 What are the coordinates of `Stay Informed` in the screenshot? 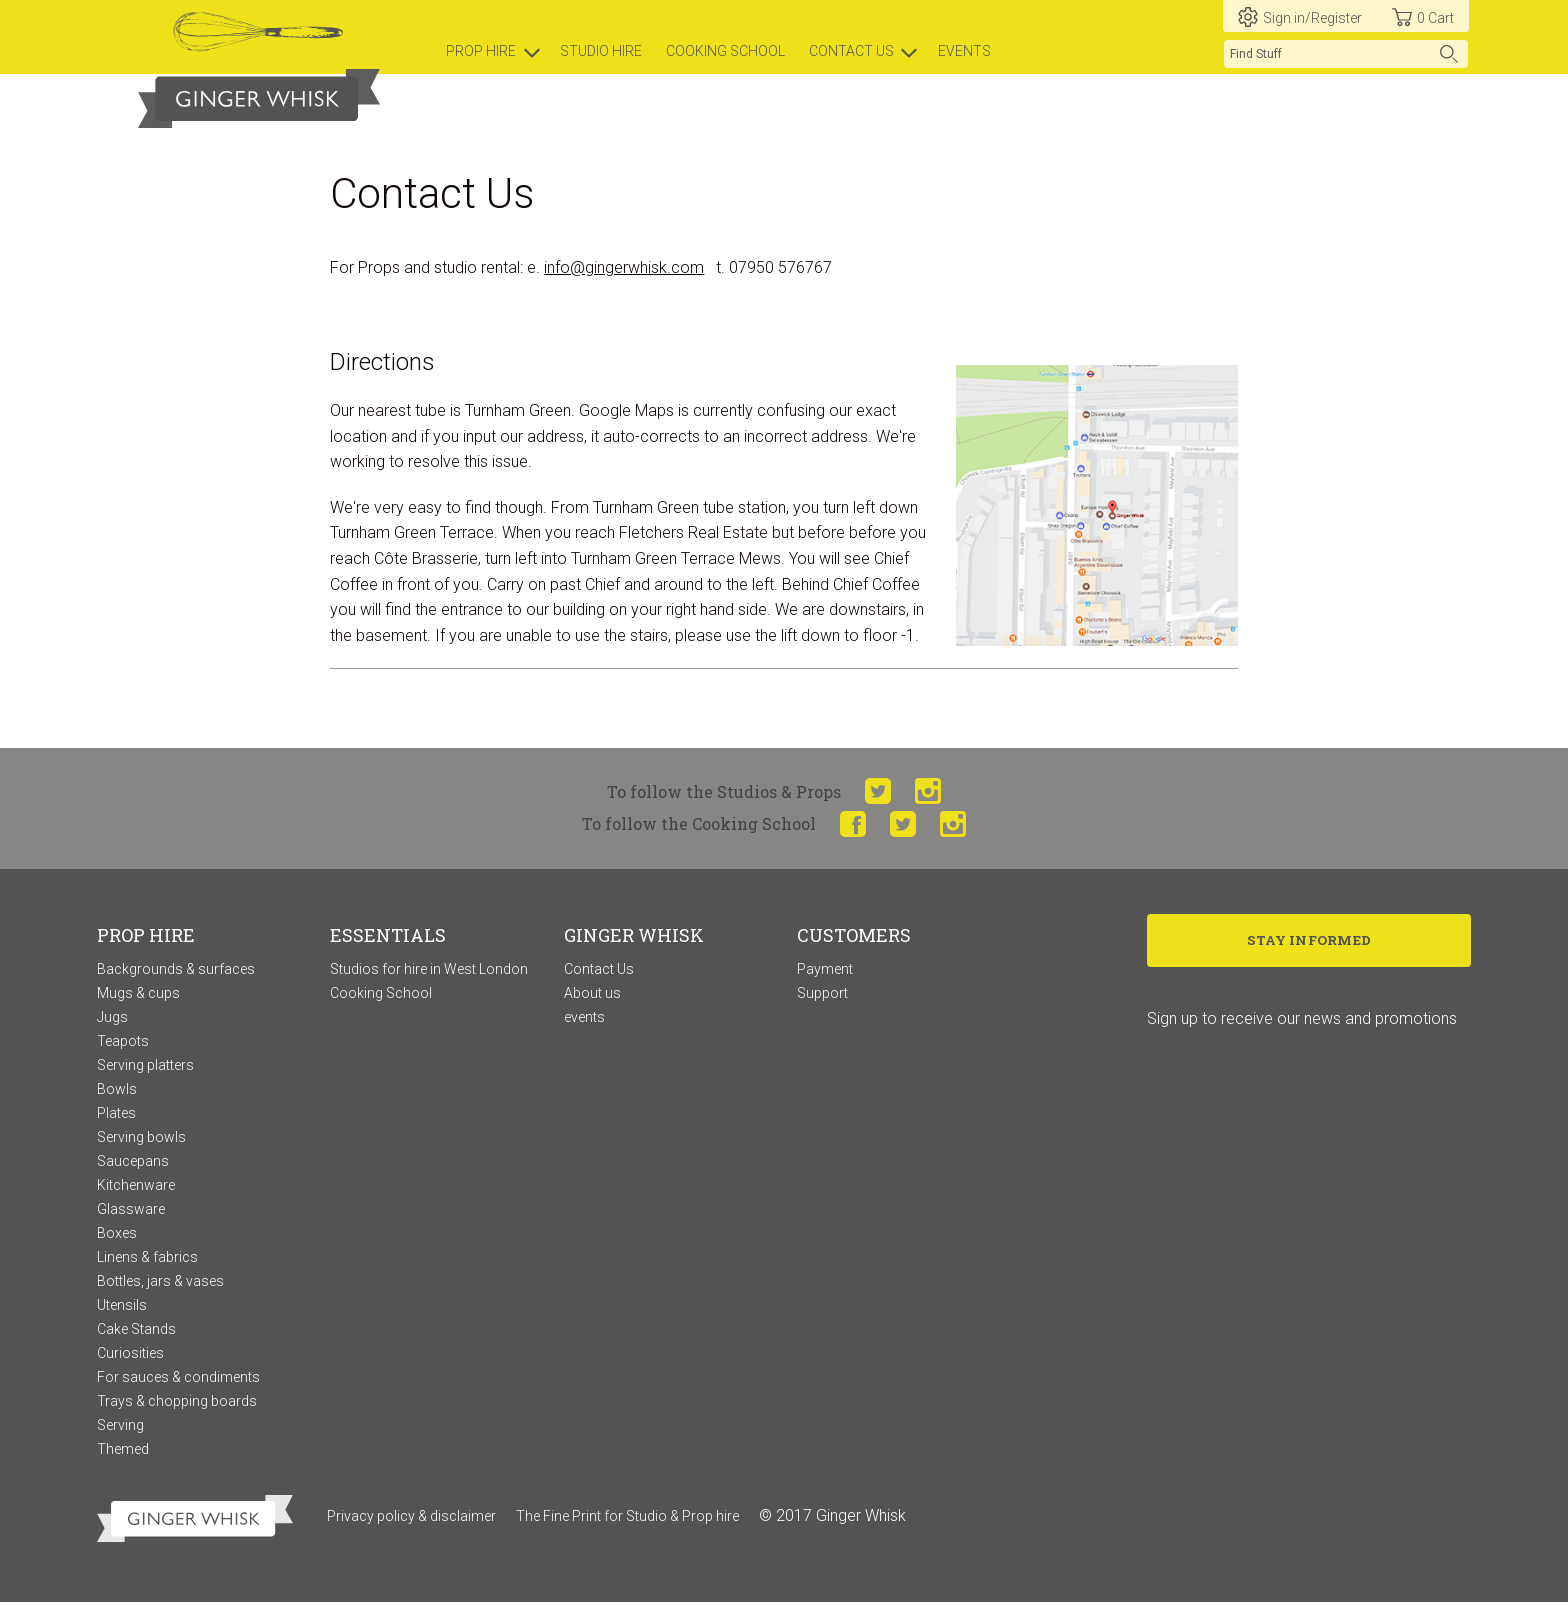 It's located at (1309, 943).